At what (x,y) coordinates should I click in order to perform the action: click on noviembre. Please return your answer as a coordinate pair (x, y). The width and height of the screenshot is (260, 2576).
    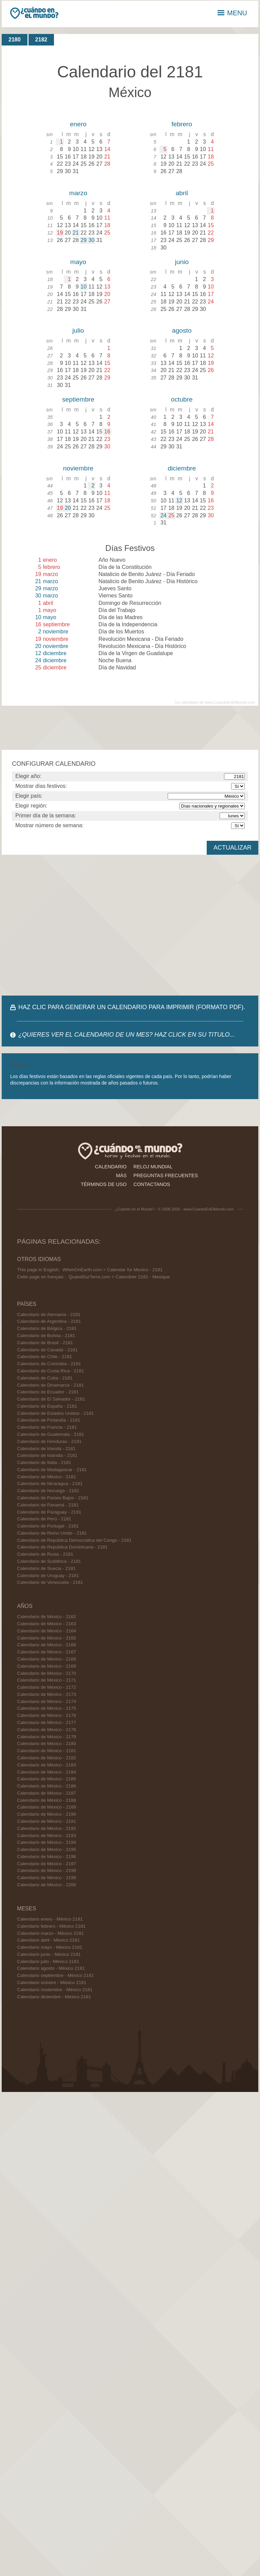
    Looking at the image, I should click on (78, 468).